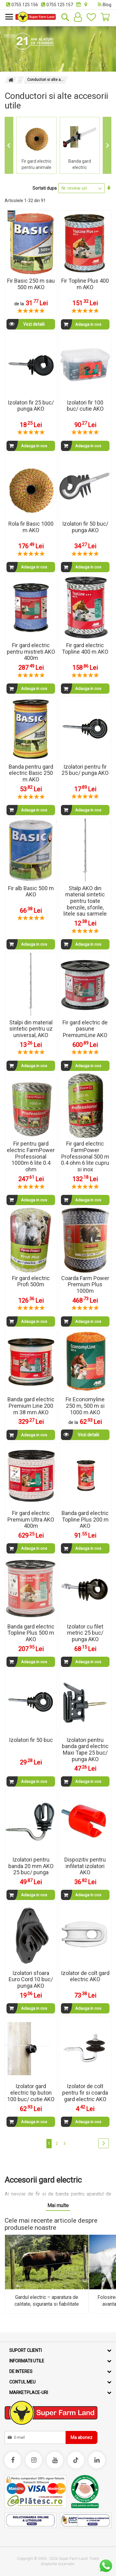  What do you see at coordinates (11, 80) in the screenshot?
I see `Pagina principala` at bounding box center [11, 80].